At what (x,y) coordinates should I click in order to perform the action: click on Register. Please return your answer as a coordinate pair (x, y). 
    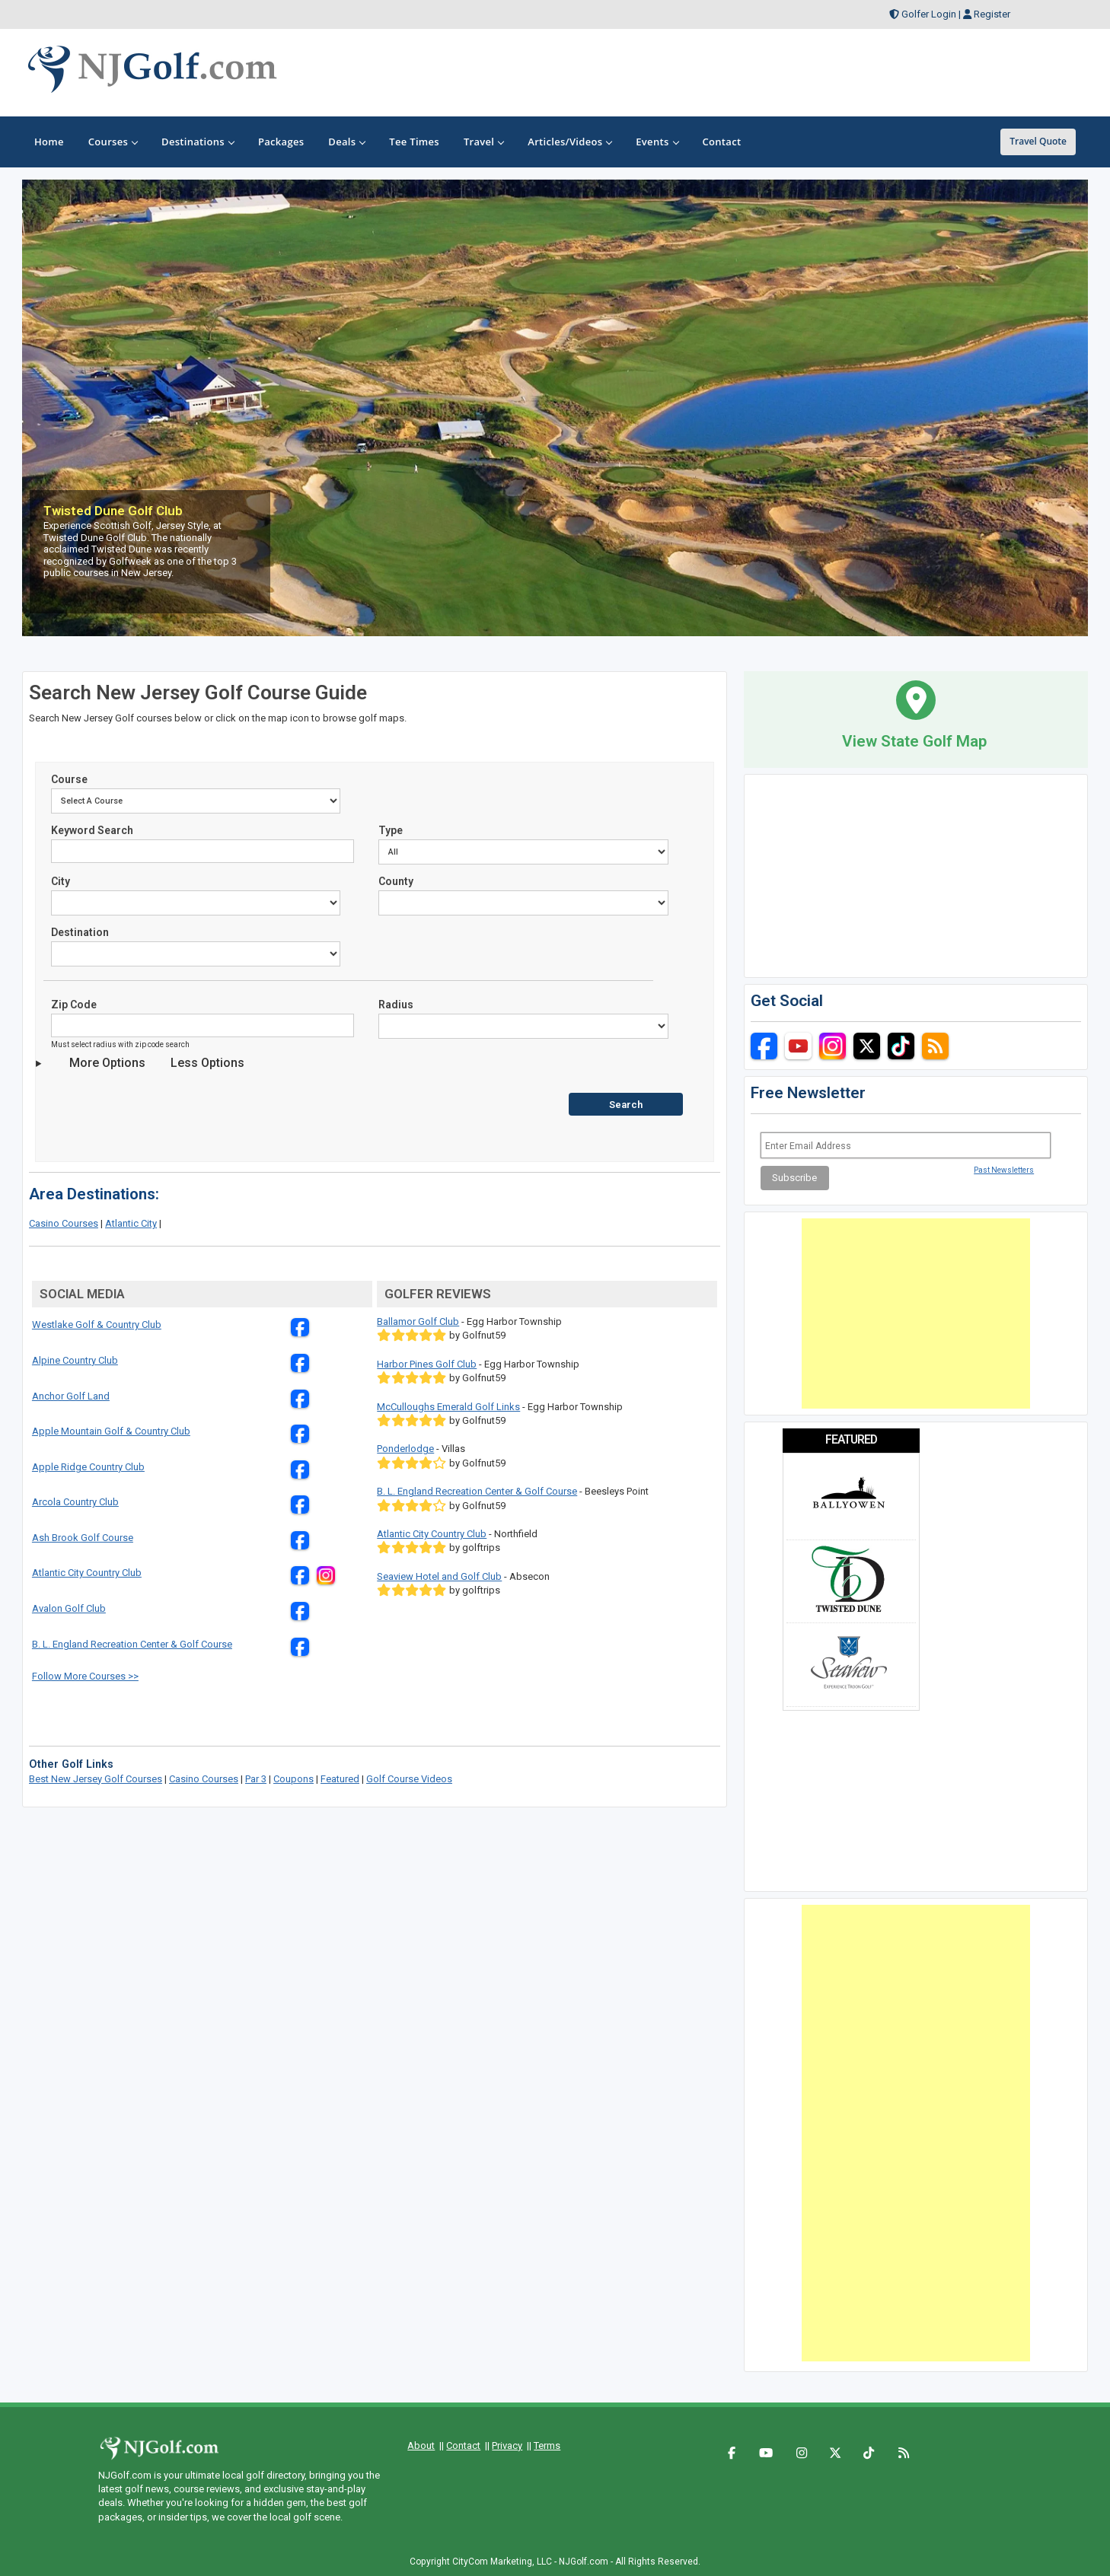
    Looking at the image, I should click on (992, 14).